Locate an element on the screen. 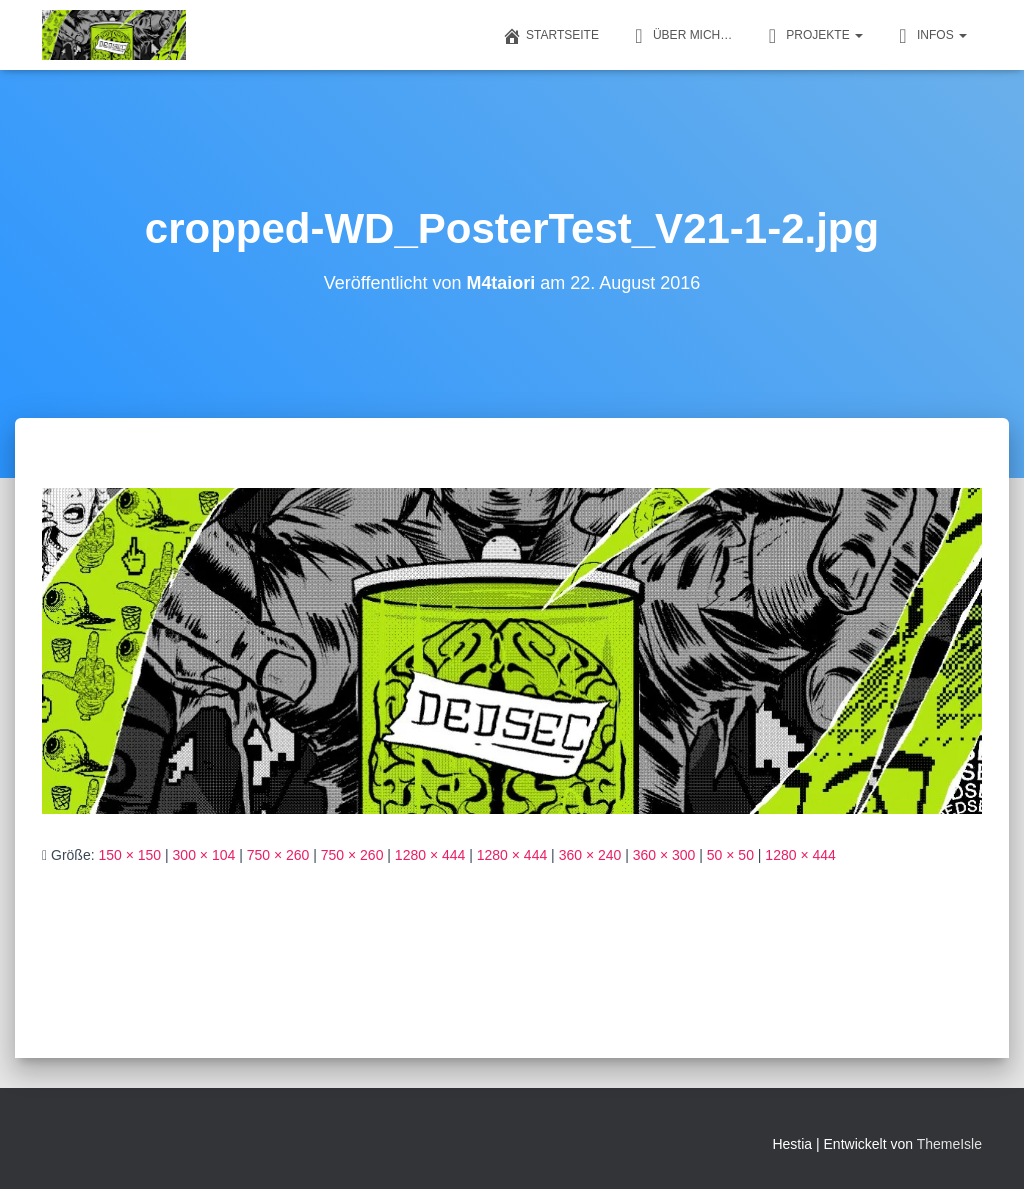 The height and width of the screenshot is (1189, 1024). 1280 × 444 is located at coordinates (430, 855).